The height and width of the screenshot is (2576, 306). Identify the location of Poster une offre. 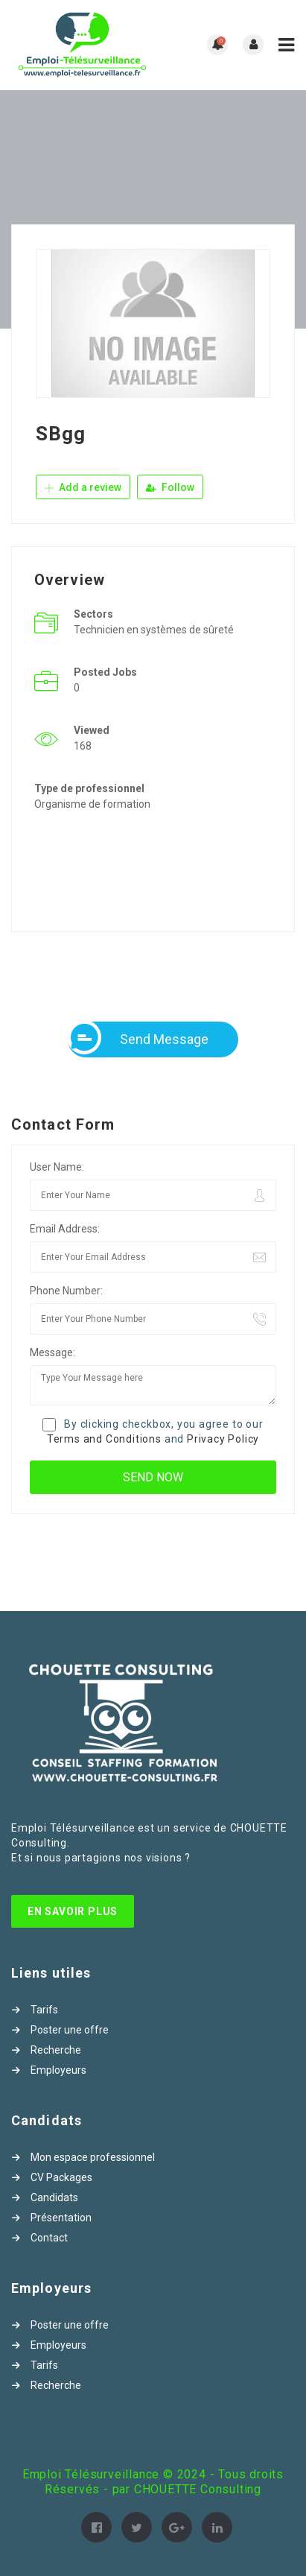
(70, 2030).